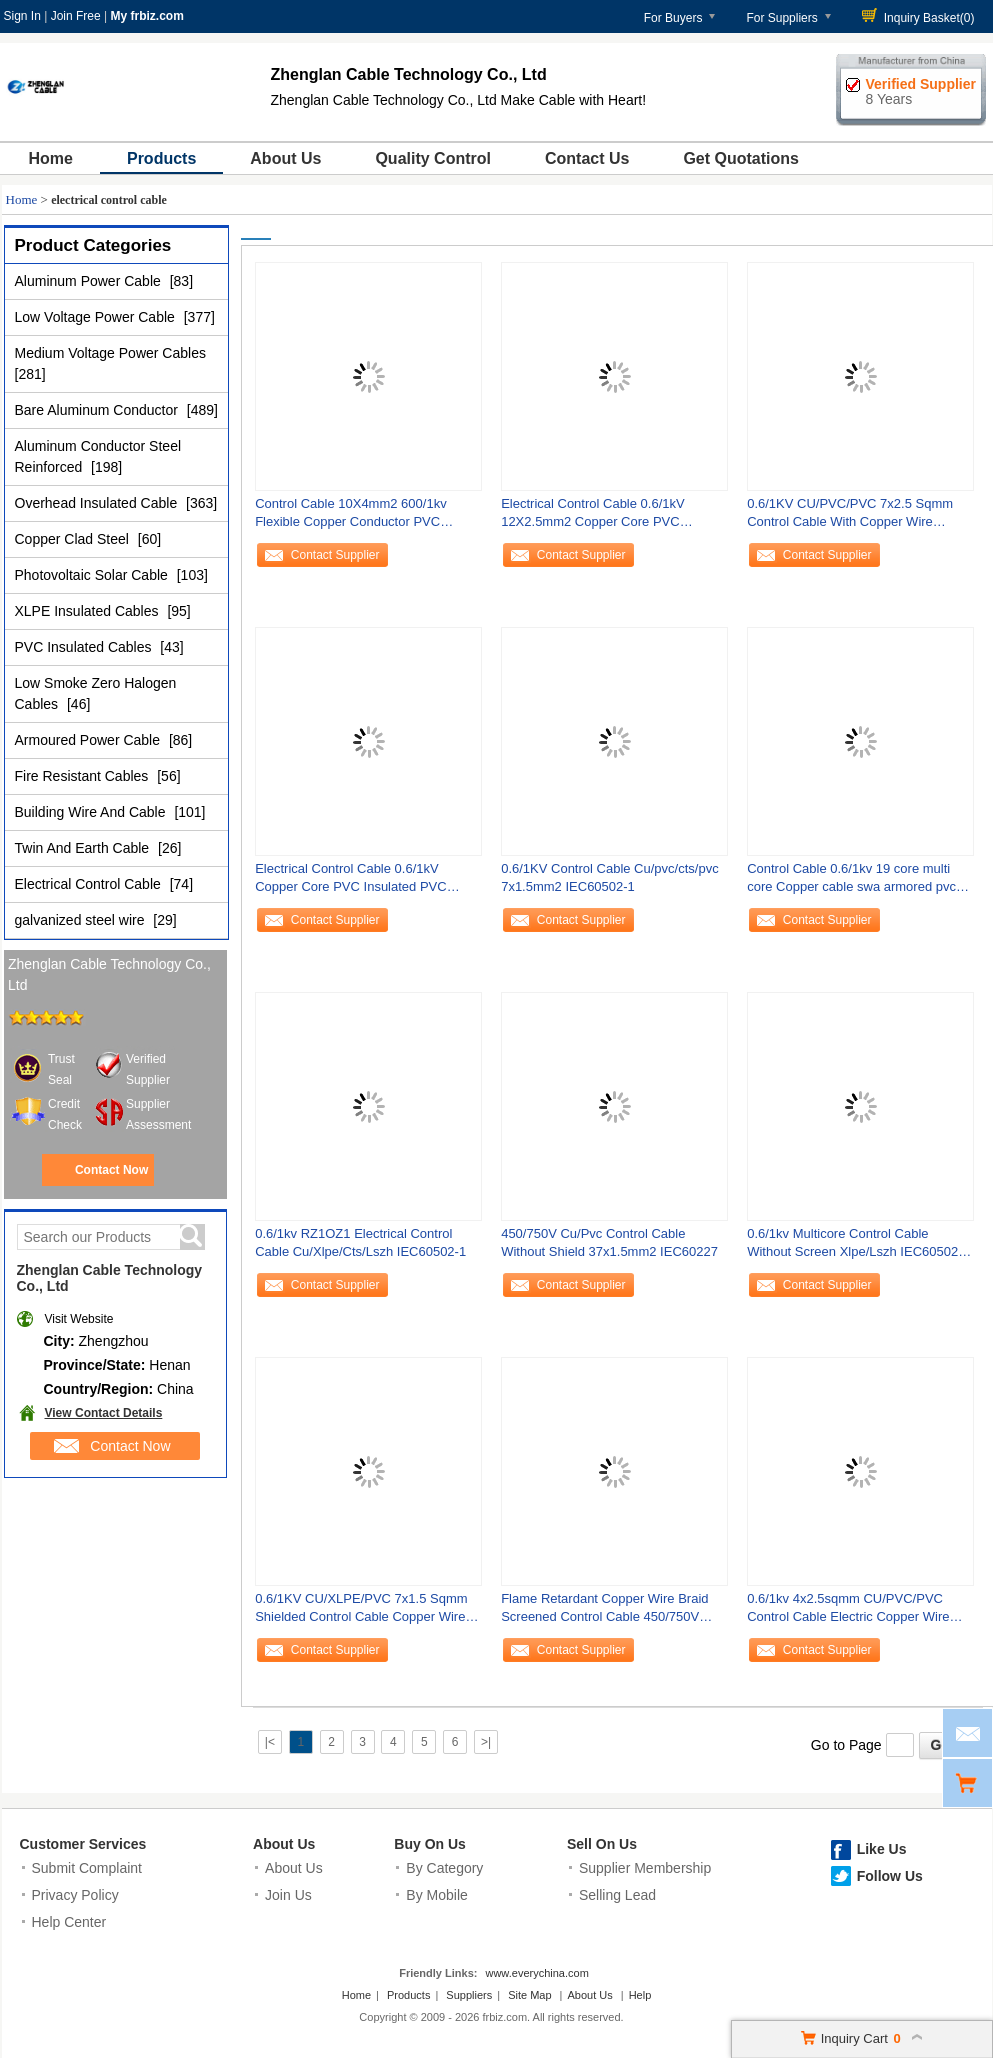 This screenshot has width=993, height=2058. I want to click on About Us, so click(285, 158).